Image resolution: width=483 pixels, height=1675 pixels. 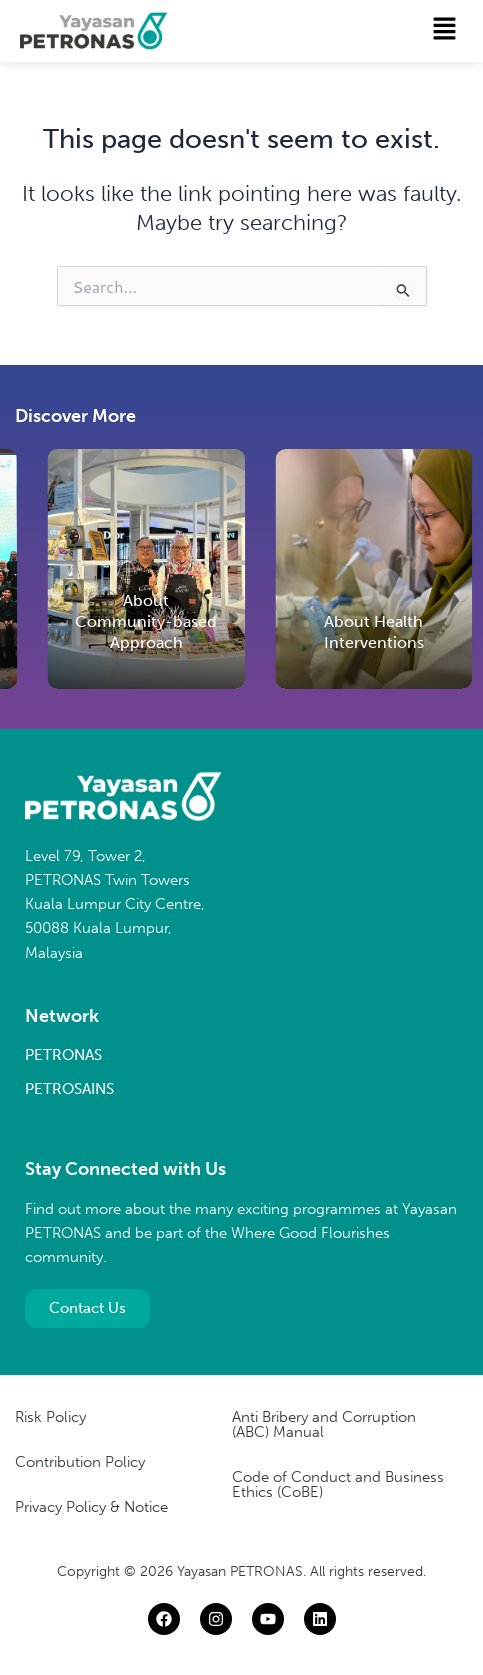 I want to click on Privacy Policy & Notice, so click(x=91, y=1507).